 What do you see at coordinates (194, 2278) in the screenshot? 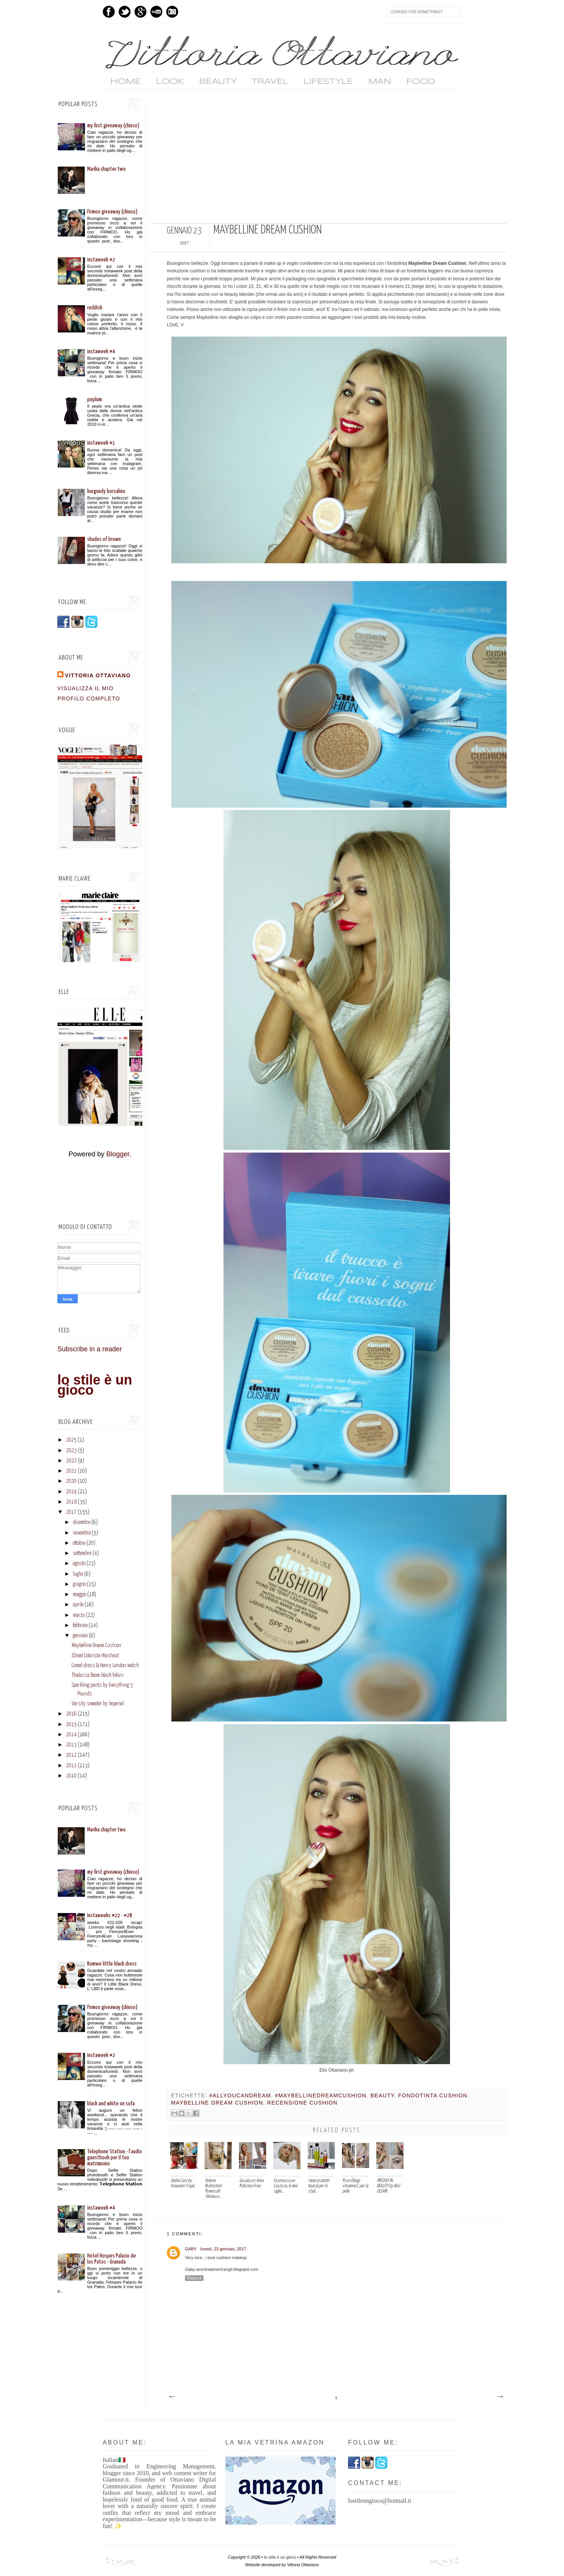
I see `Rispondi` at bounding box center [194, 2278].